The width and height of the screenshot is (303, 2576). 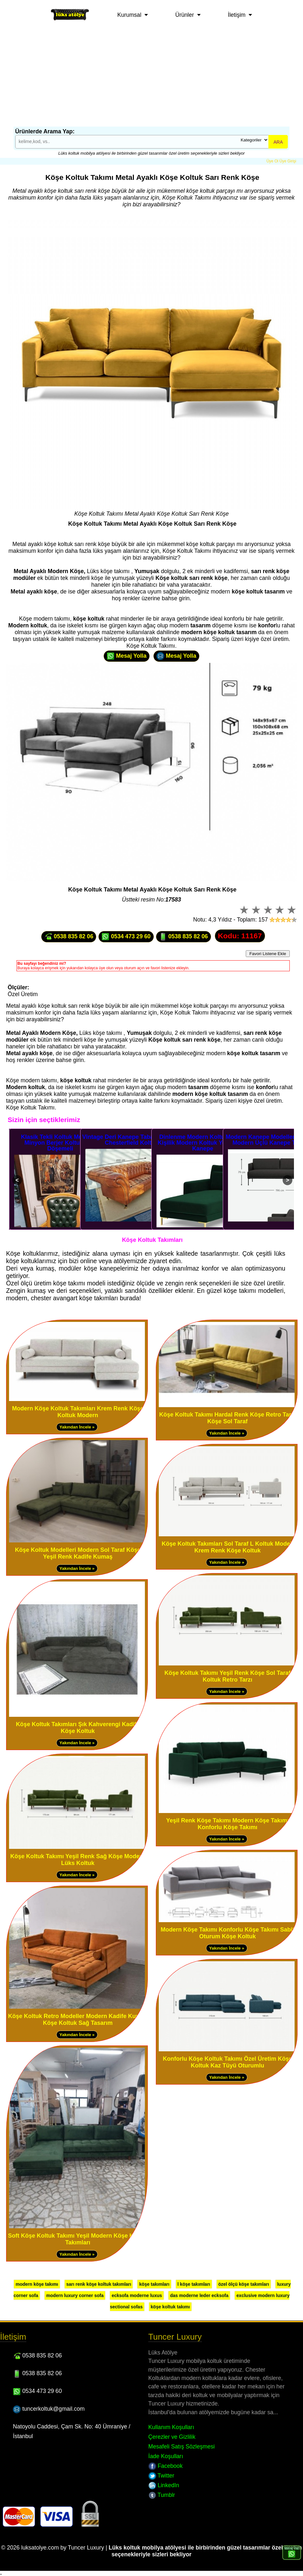 What do you see at coordinates (227, 1547) in the screenshot?
I see `Köşe Koltuk Takımları Sol Taraf L Koltuk Modeli Krem Renk Köşe Koltuk` at bounding box center [227, 1547].